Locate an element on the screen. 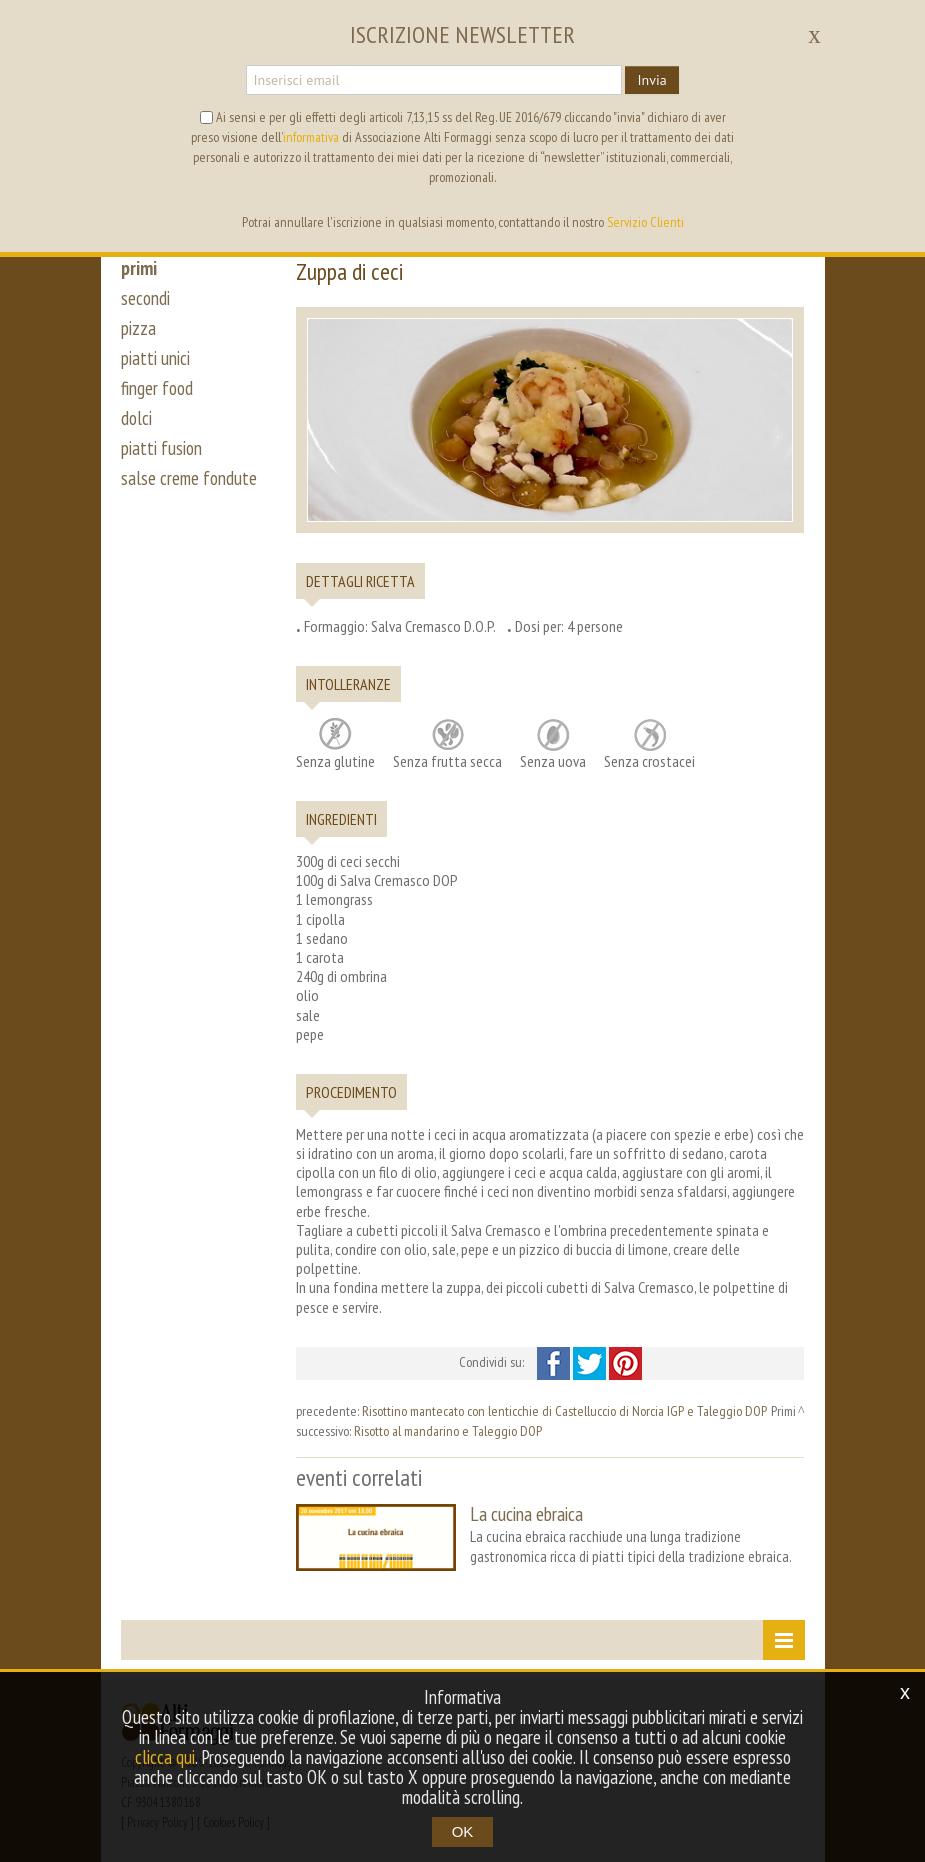 This screenshot has height=1862, width=925. Invia is located at coordinates (651, 80).